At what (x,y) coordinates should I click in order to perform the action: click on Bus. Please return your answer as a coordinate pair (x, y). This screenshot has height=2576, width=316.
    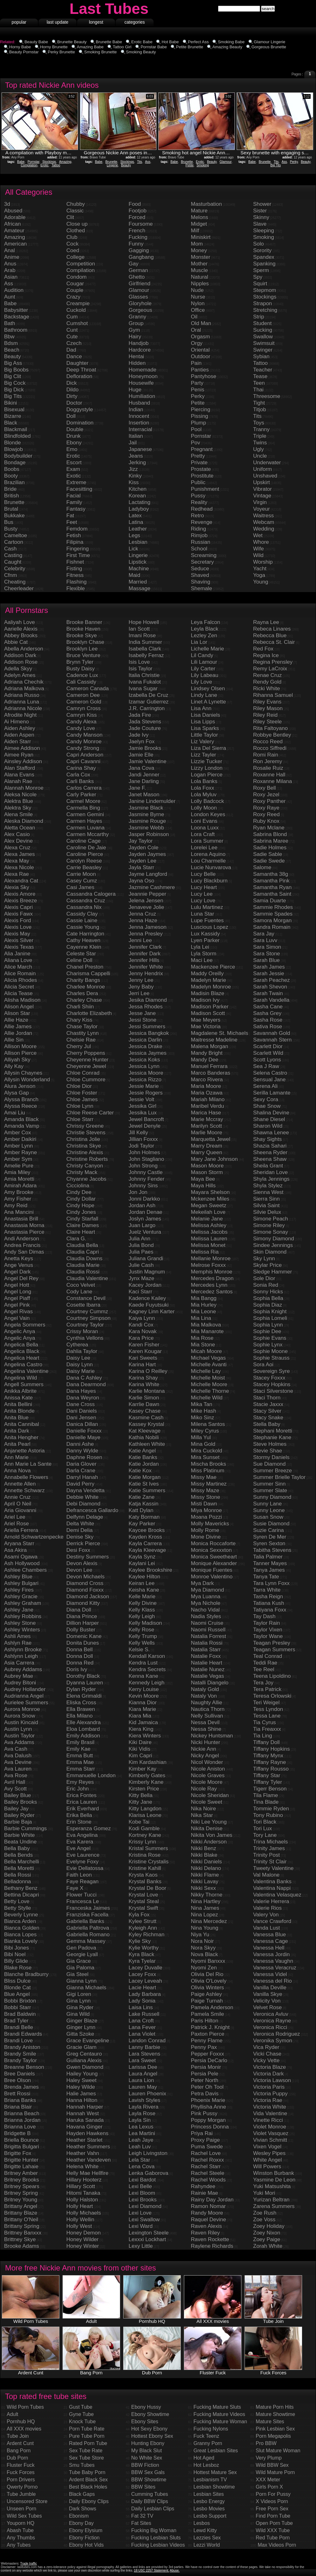
    Looking at the image, I should click on (8, 522).